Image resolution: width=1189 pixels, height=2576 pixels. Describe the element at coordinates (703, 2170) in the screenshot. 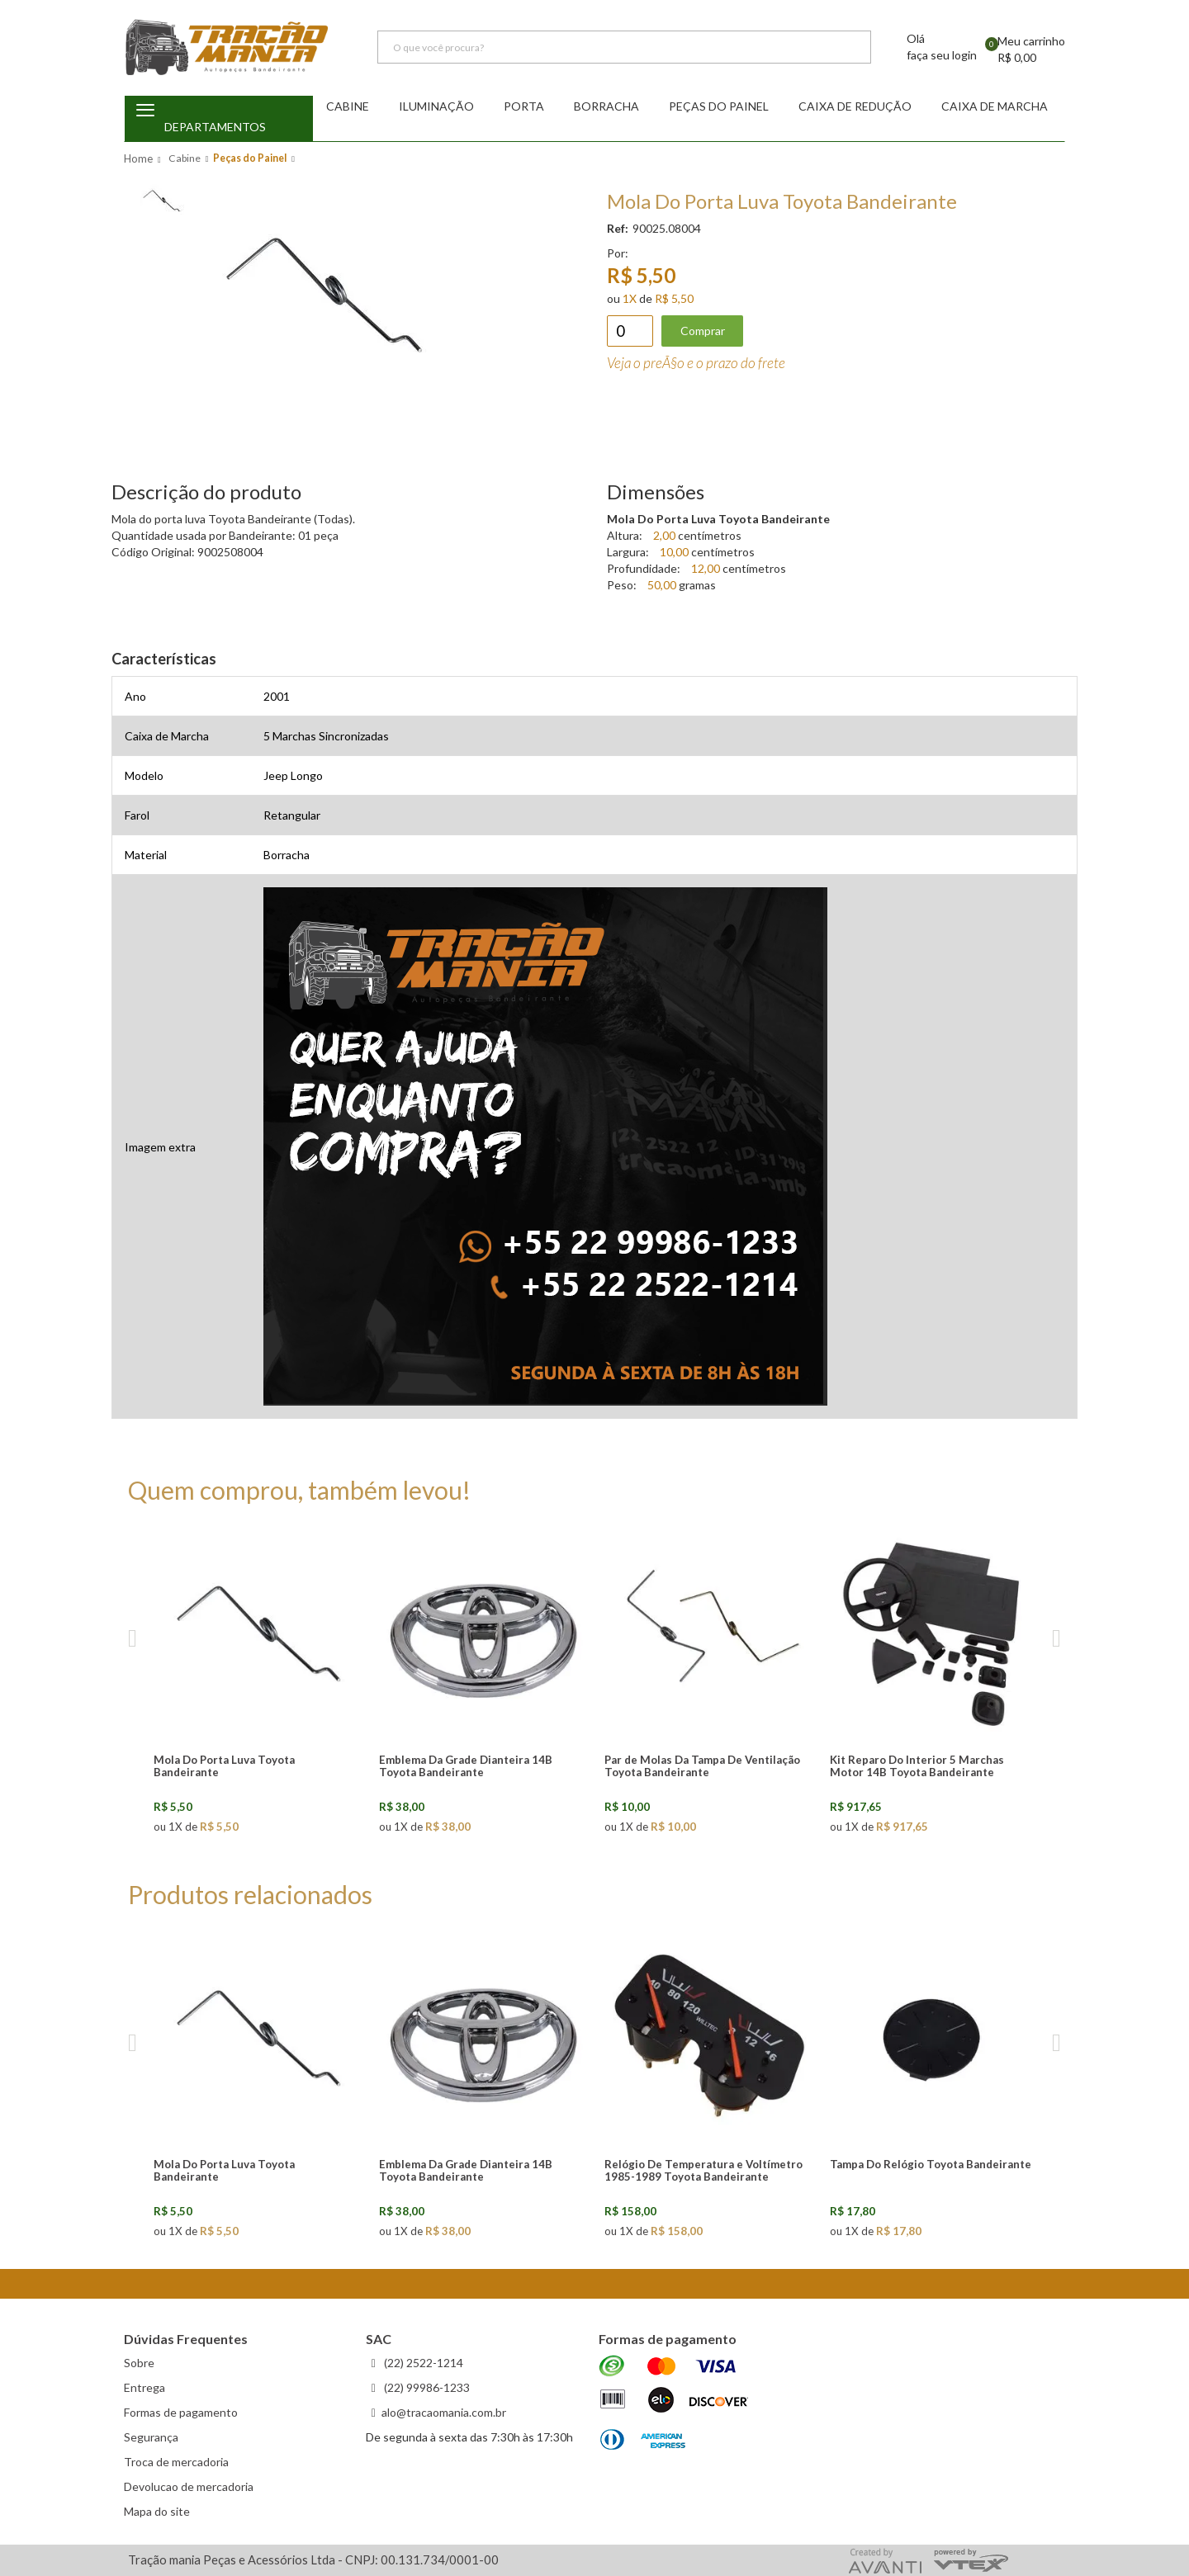

I see `Relógio De Temperatura e Voltímetro 1985-1989 Toyota Bandeirante` at that location.